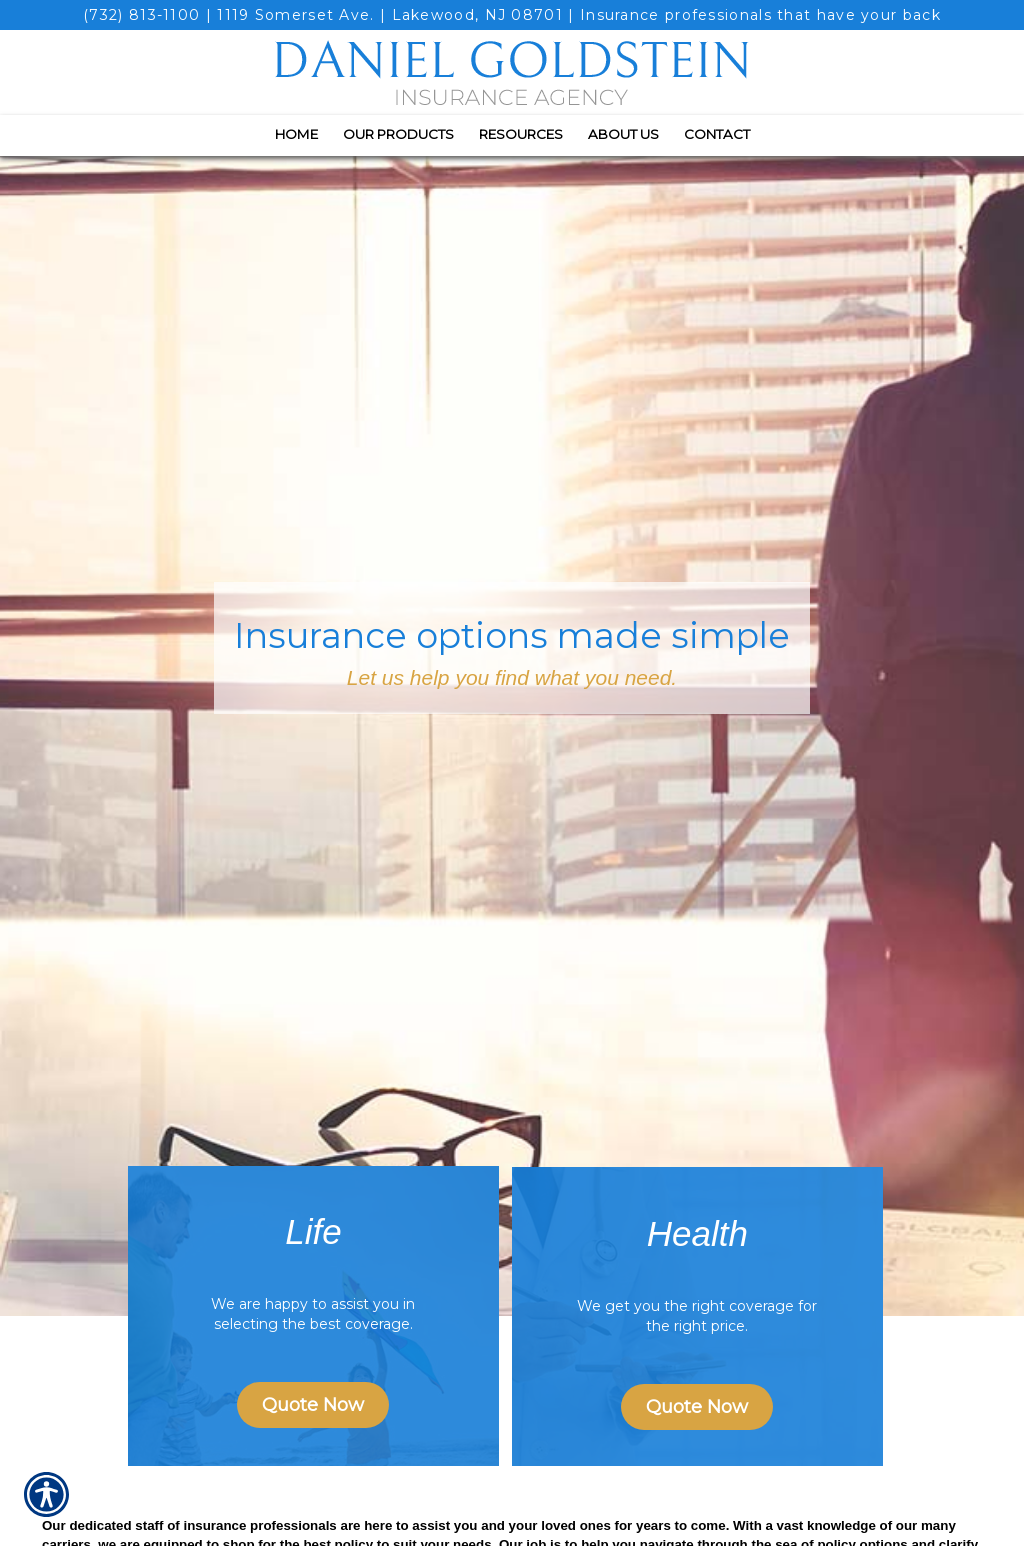 This screenshot has height=1546, width=1024. Describe the element at coordinates (141, 15) in the screenshot. I see `(732) 813-1100` at that location.